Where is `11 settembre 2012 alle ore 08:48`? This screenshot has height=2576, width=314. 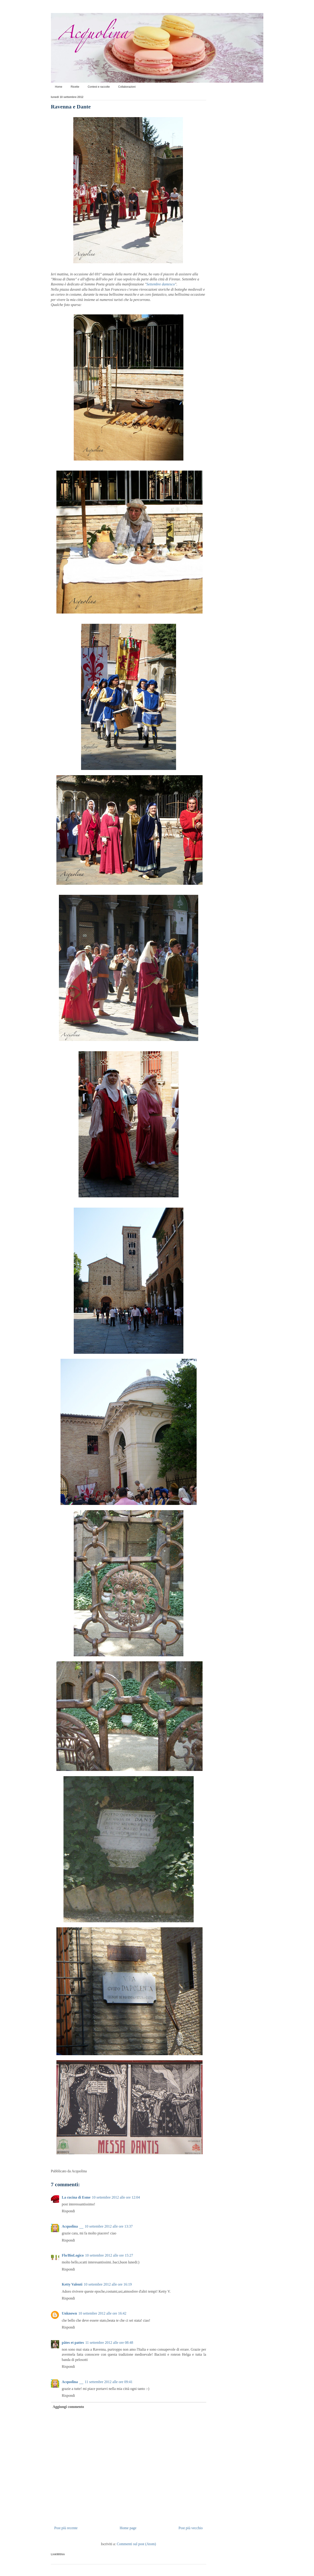
11 settembre 2012 alle ore 08:48 is located at coordinates (109, 2342).